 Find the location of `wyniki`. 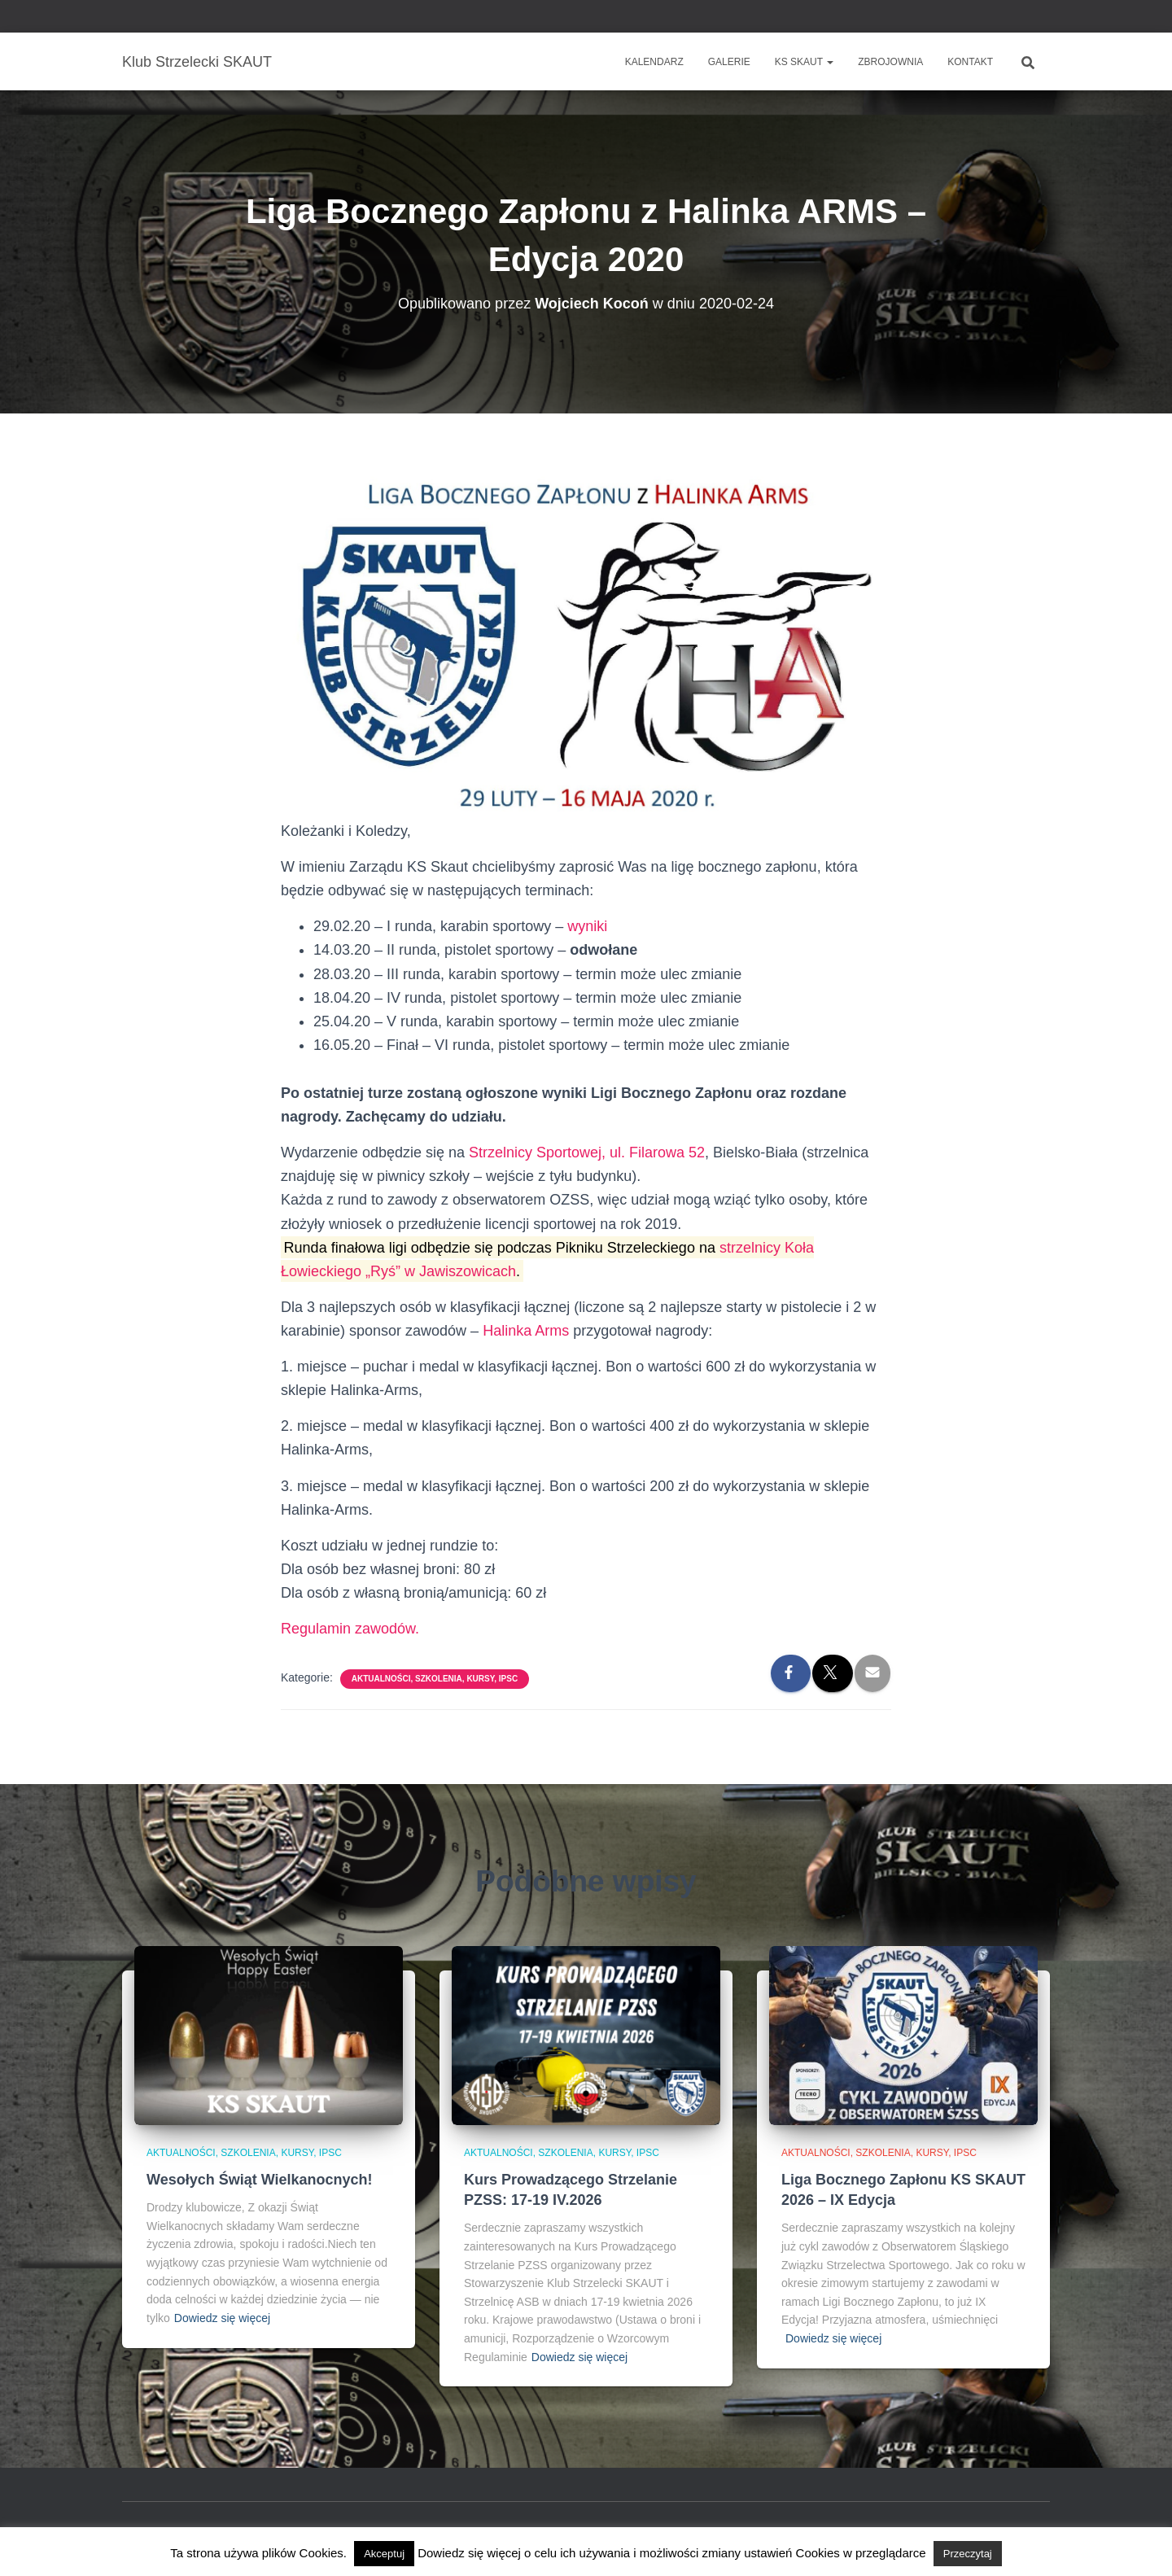

wyniki is located at coordinates (587, 926).